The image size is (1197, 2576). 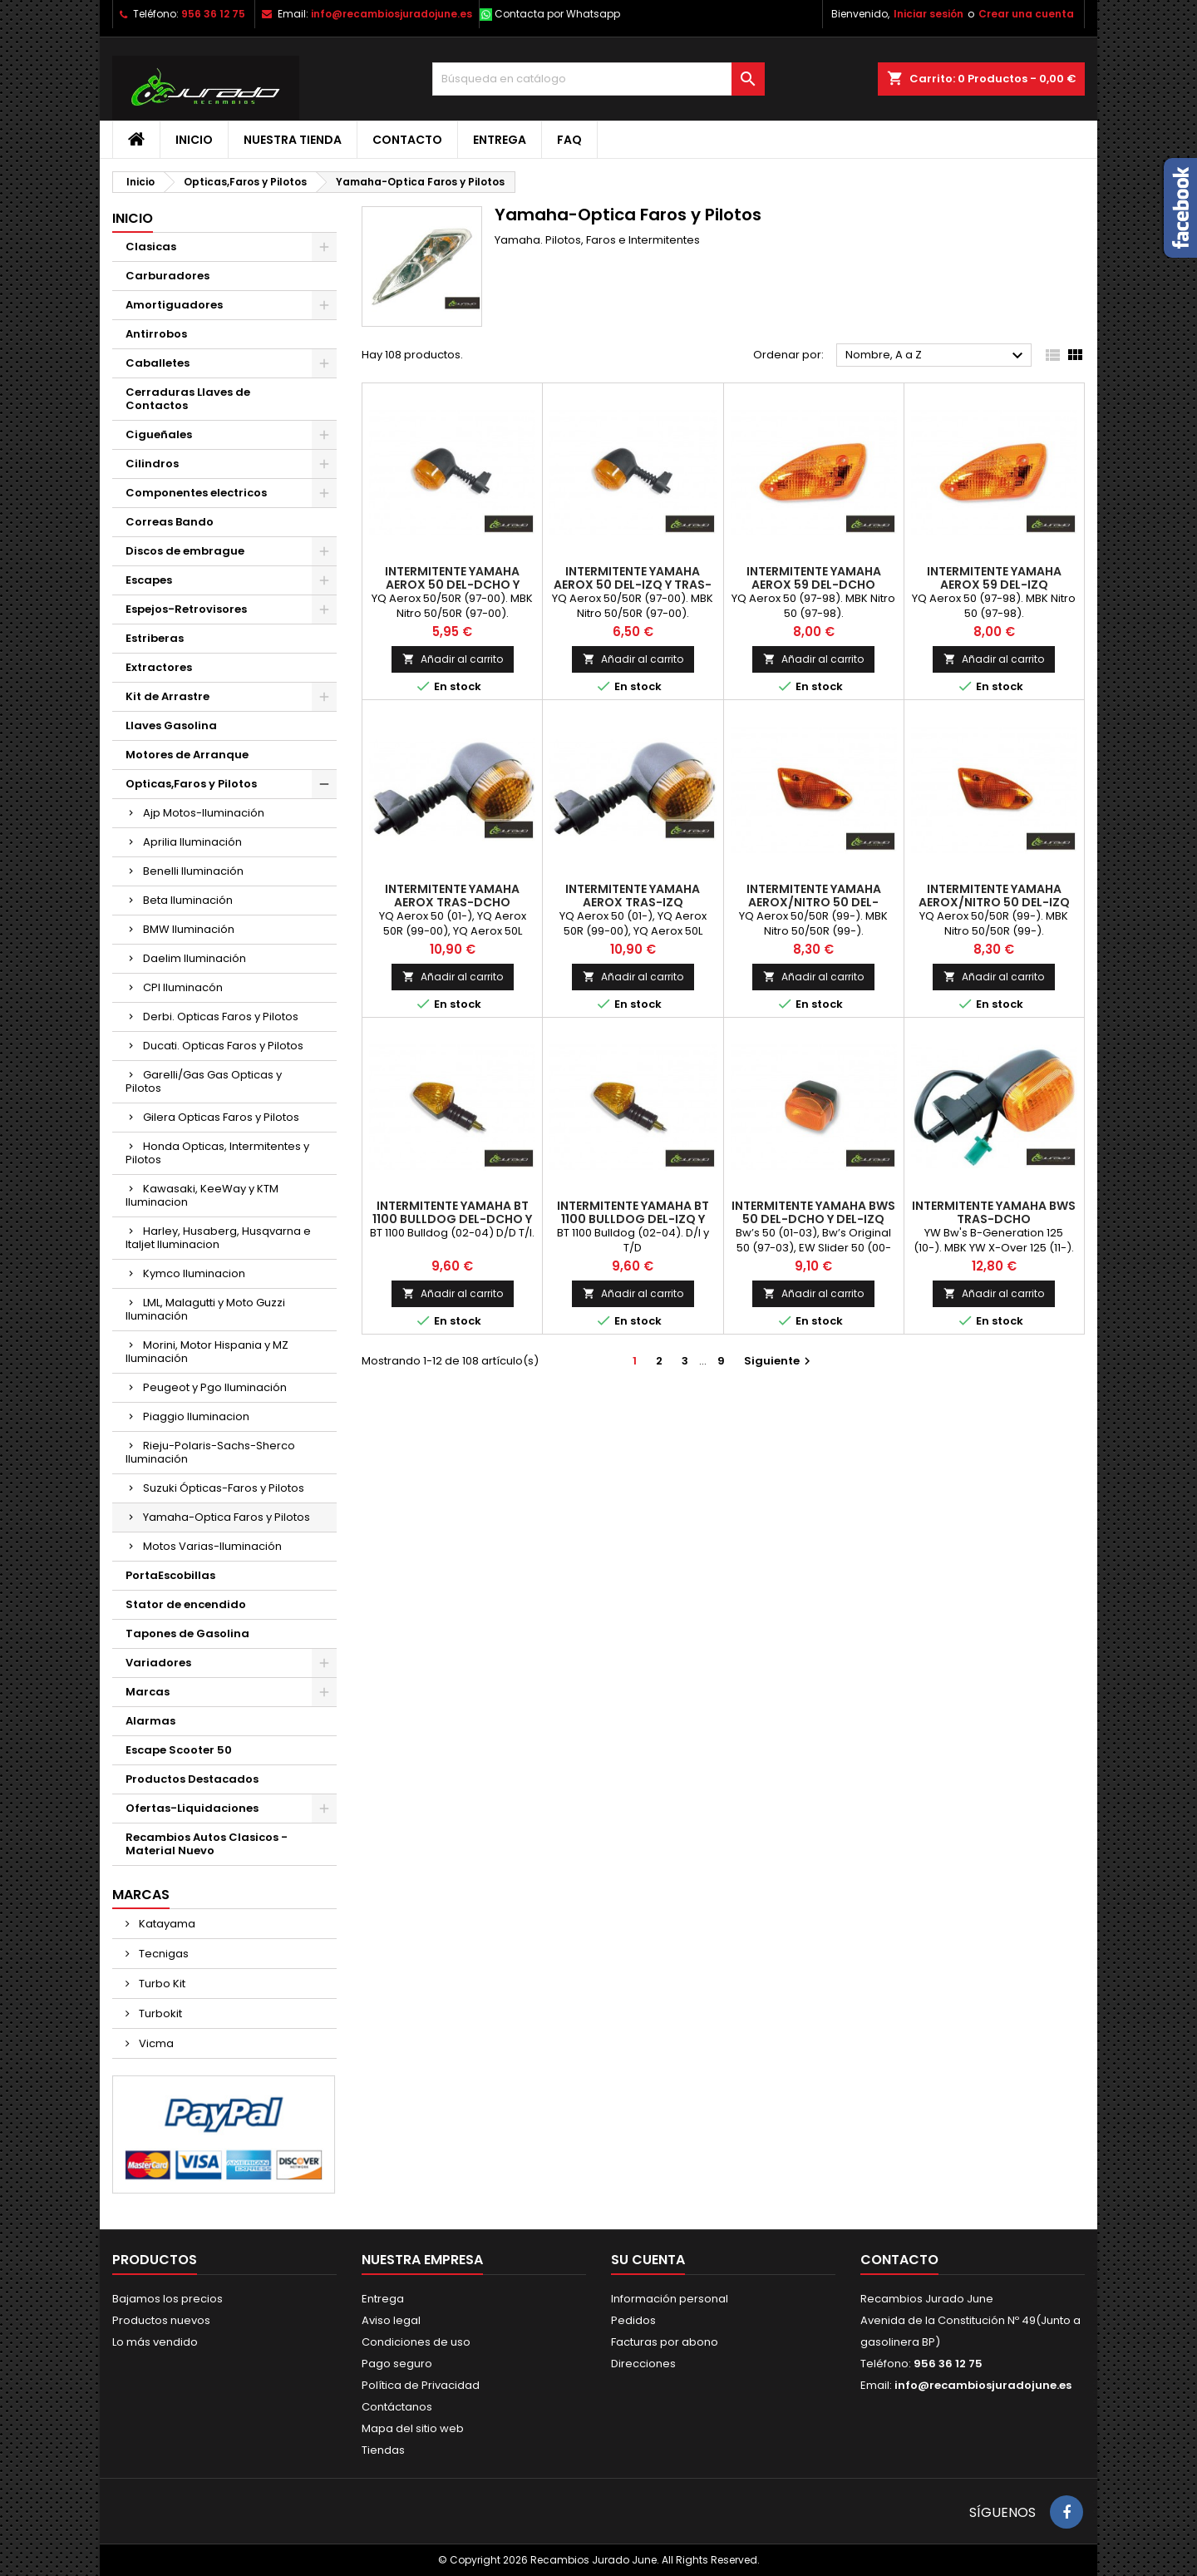 What do you see at coordinates (643, 2363) in the screenshot?
I see `Direcciones` at bounding box center [643, 2363].